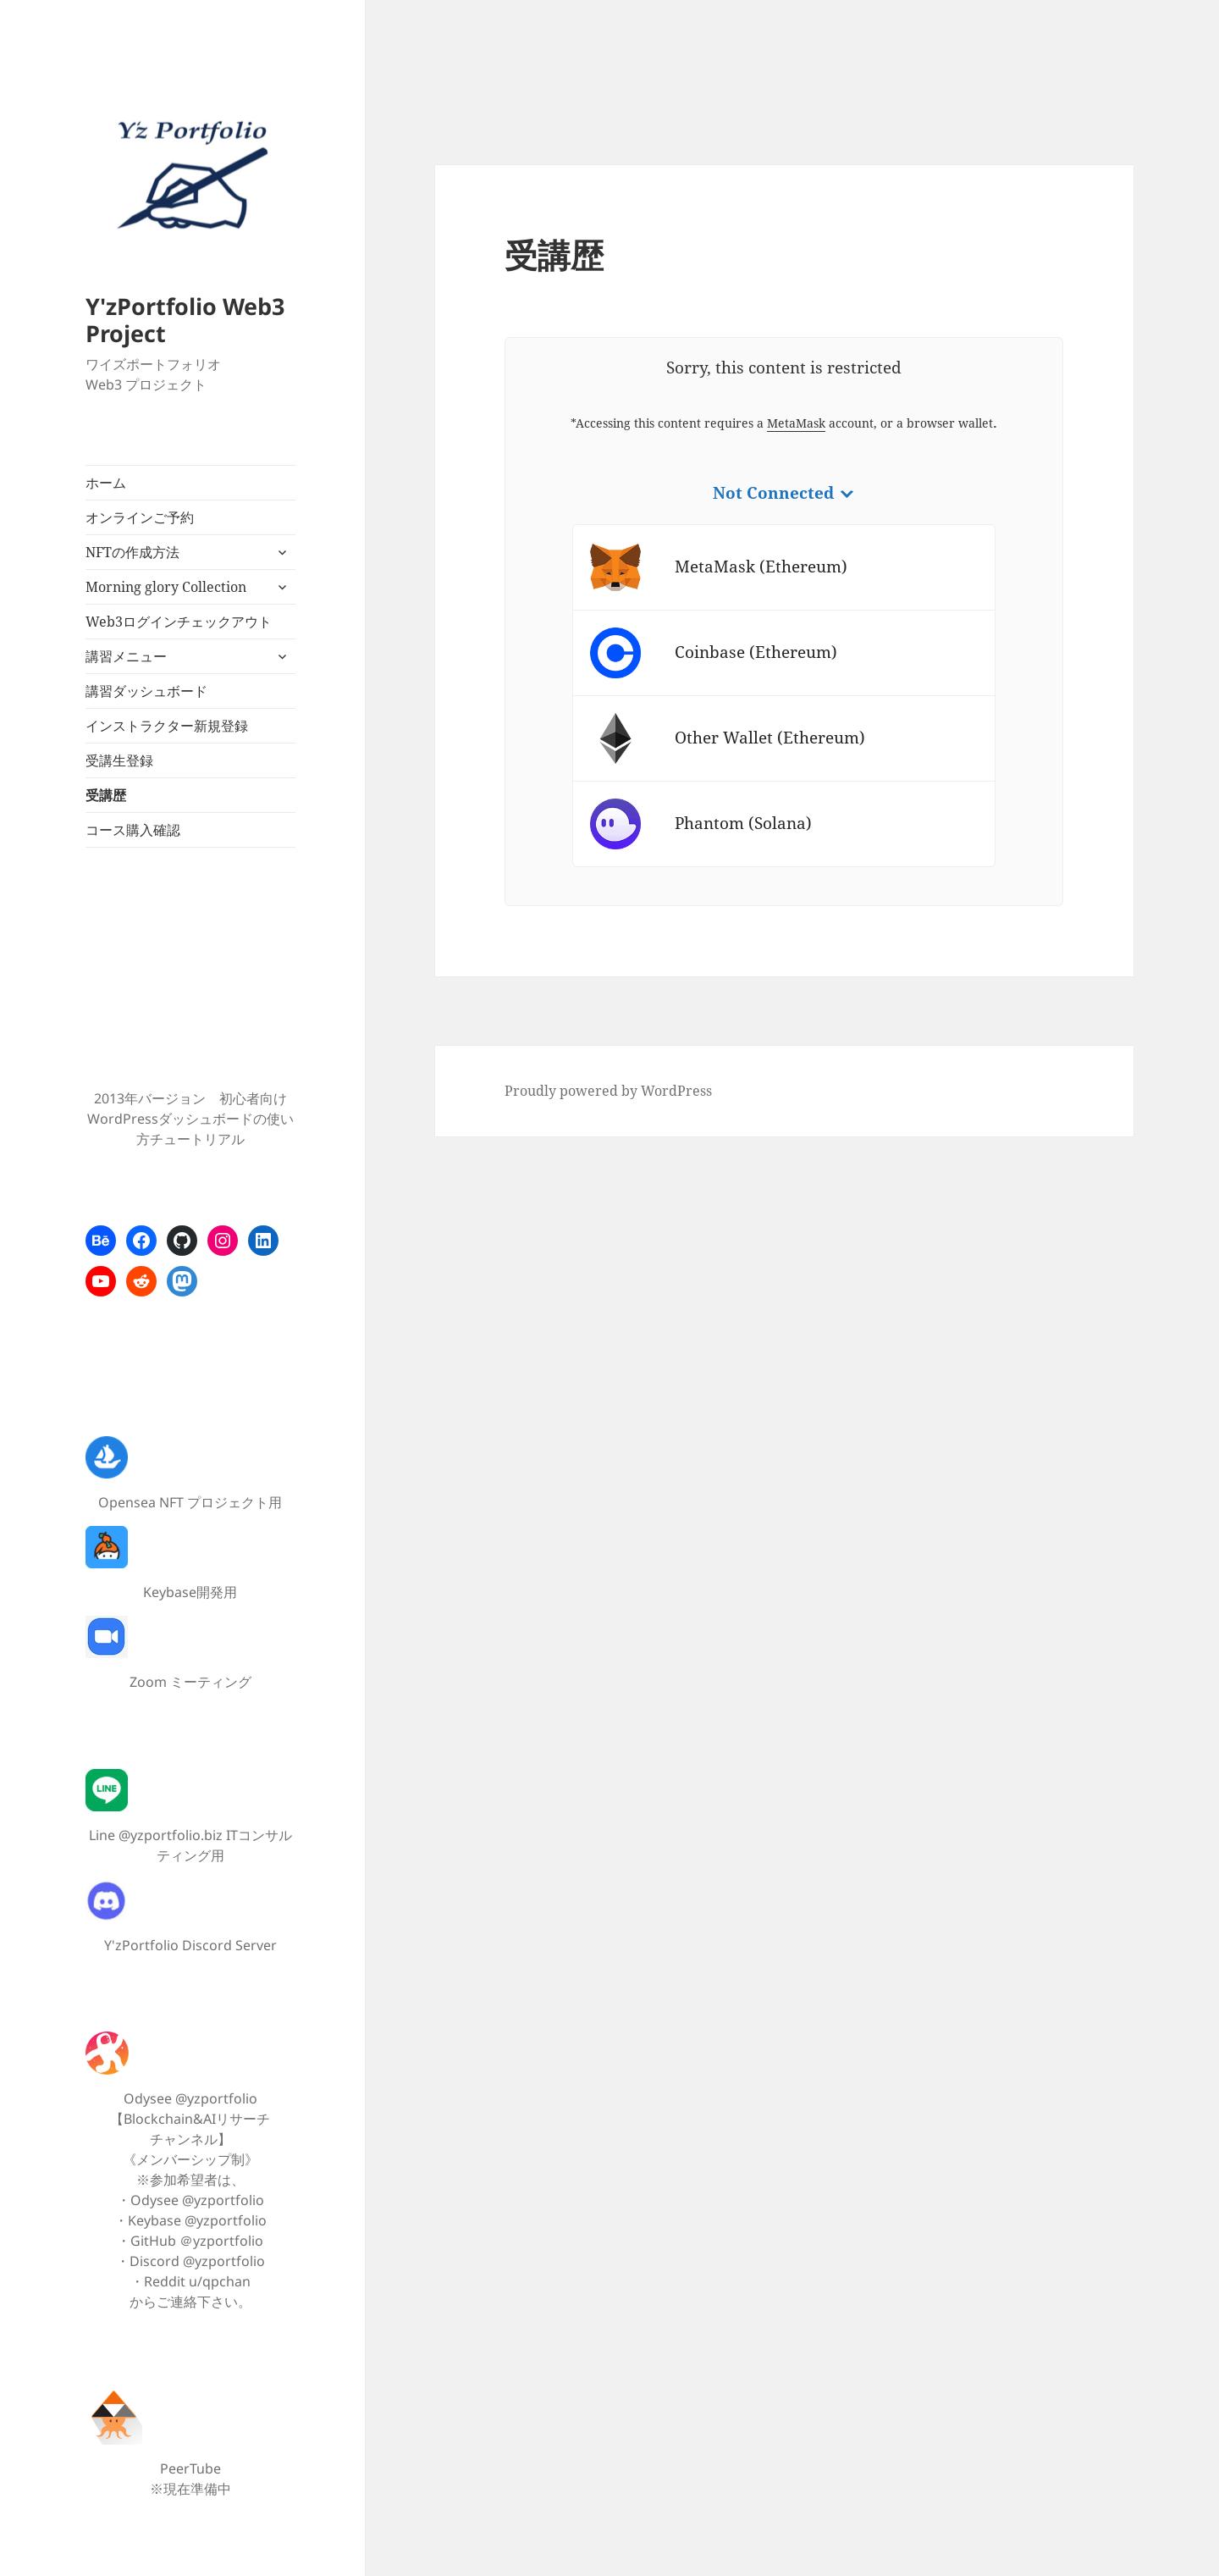 This screenshot has height=2576, width=1219. I want to click on NFTの作成方法, so click(132, 552).